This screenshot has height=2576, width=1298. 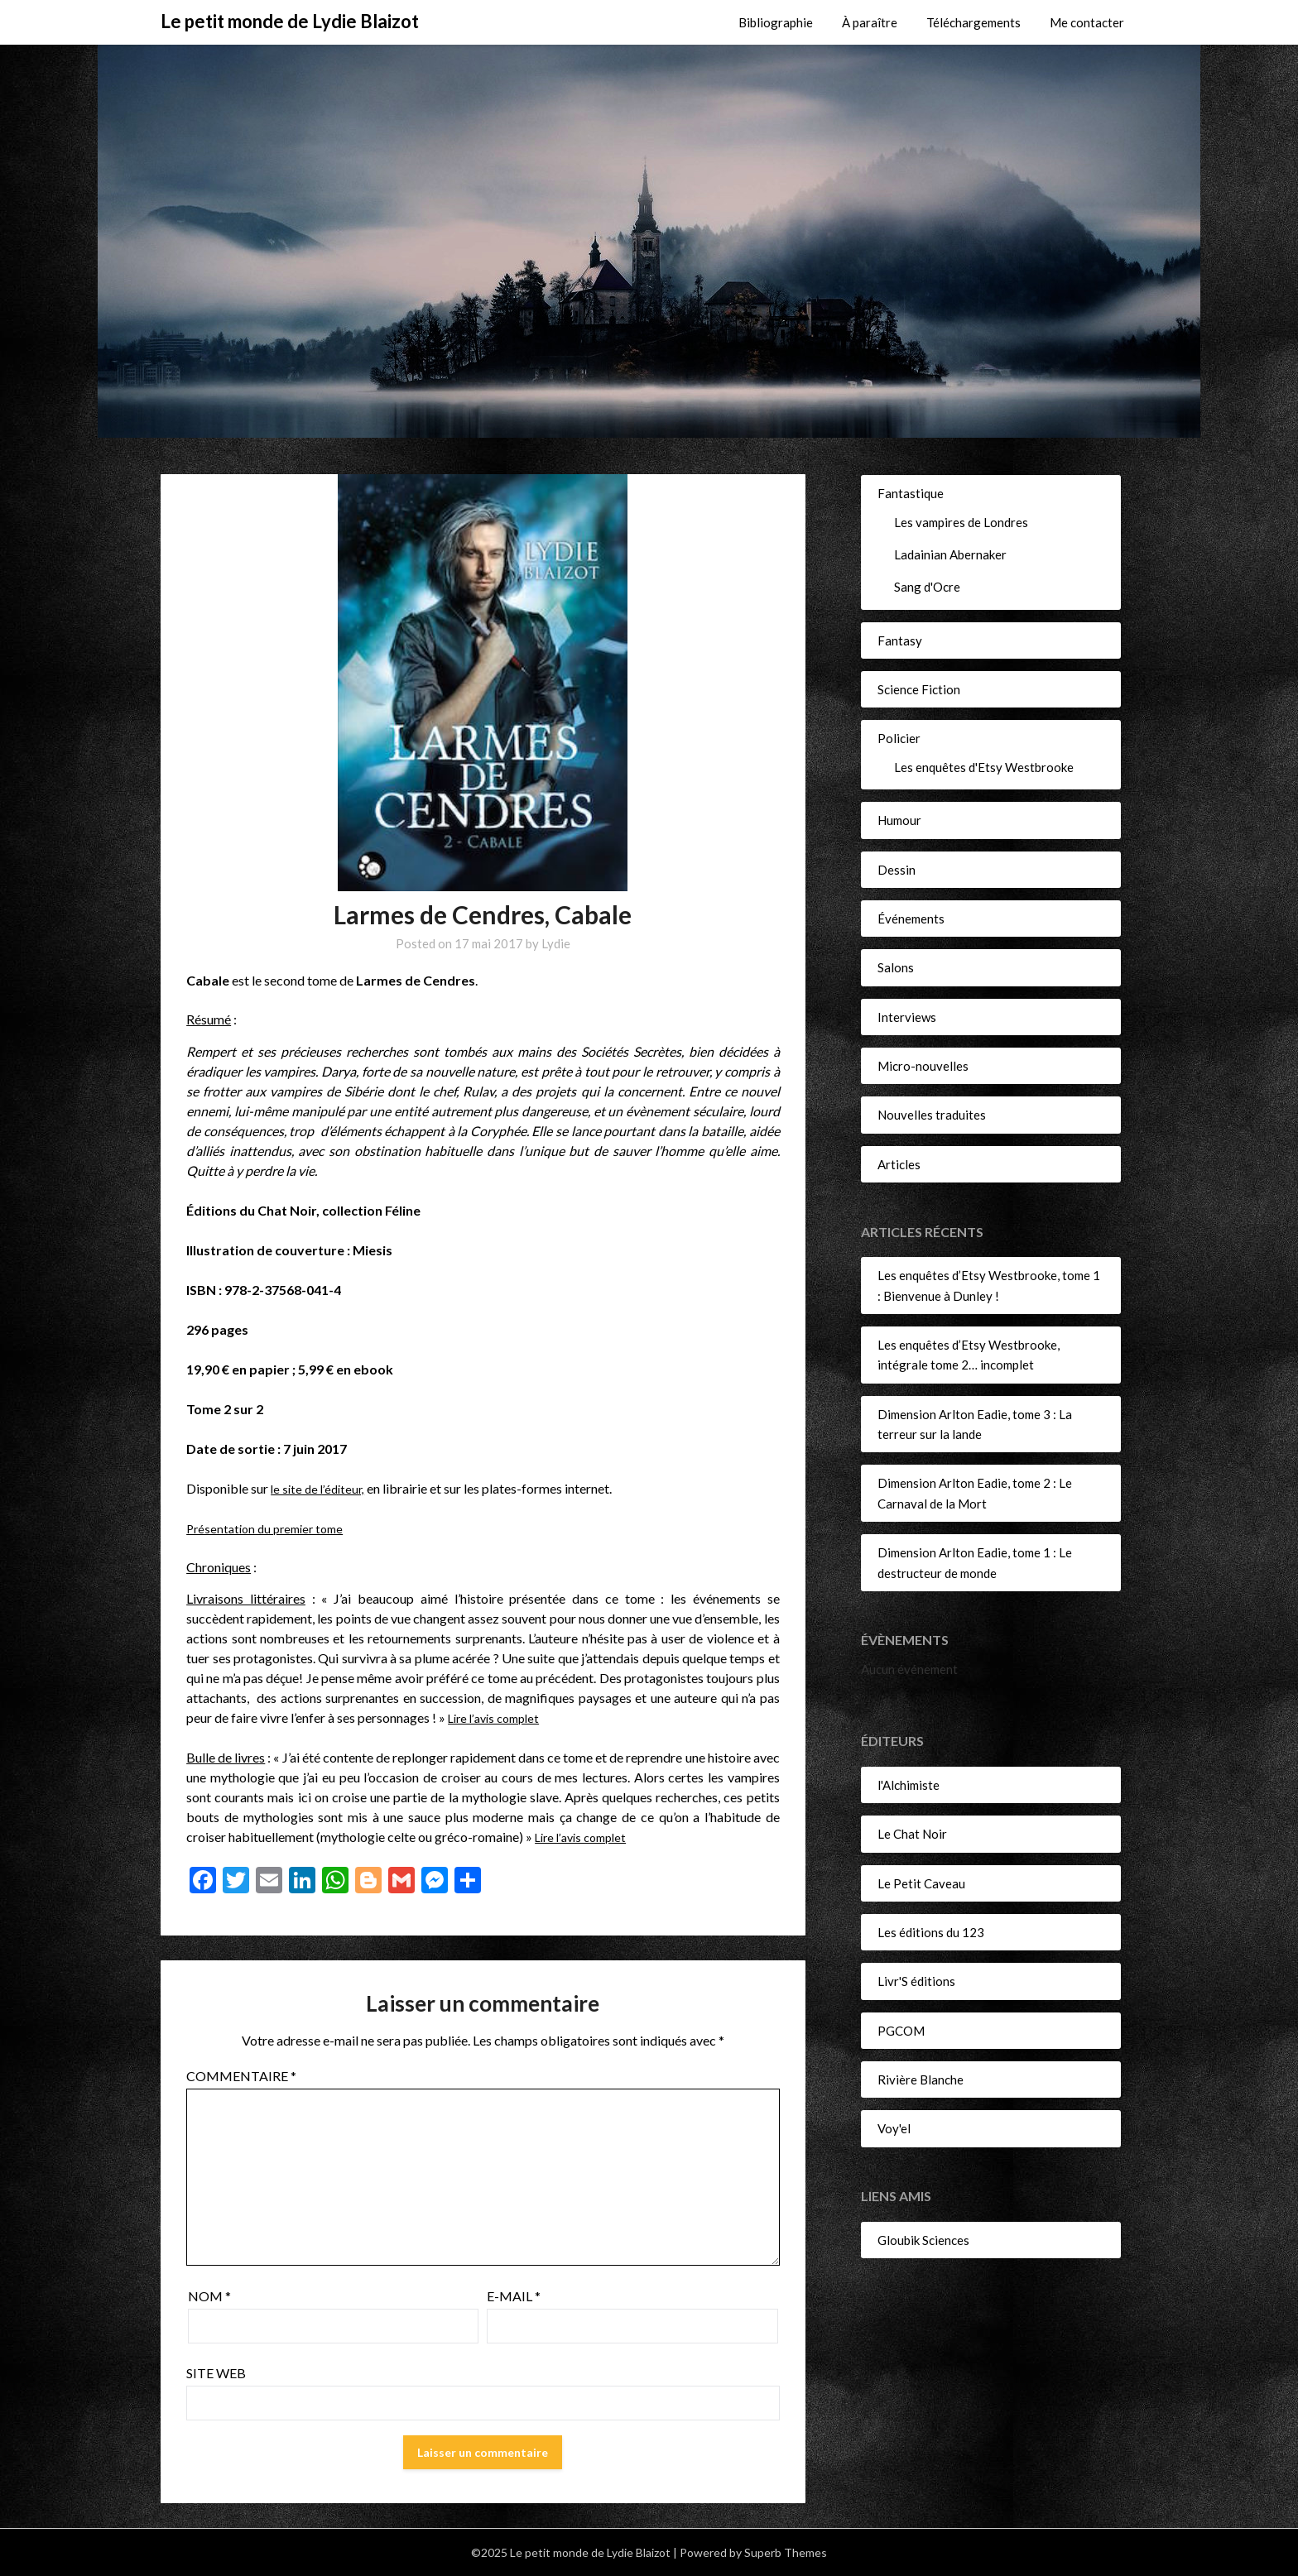 What do you see at coordinates (916, 1981) in the screenshot?
I see `Livr'S éditions` at bounding box center [916, 1981].